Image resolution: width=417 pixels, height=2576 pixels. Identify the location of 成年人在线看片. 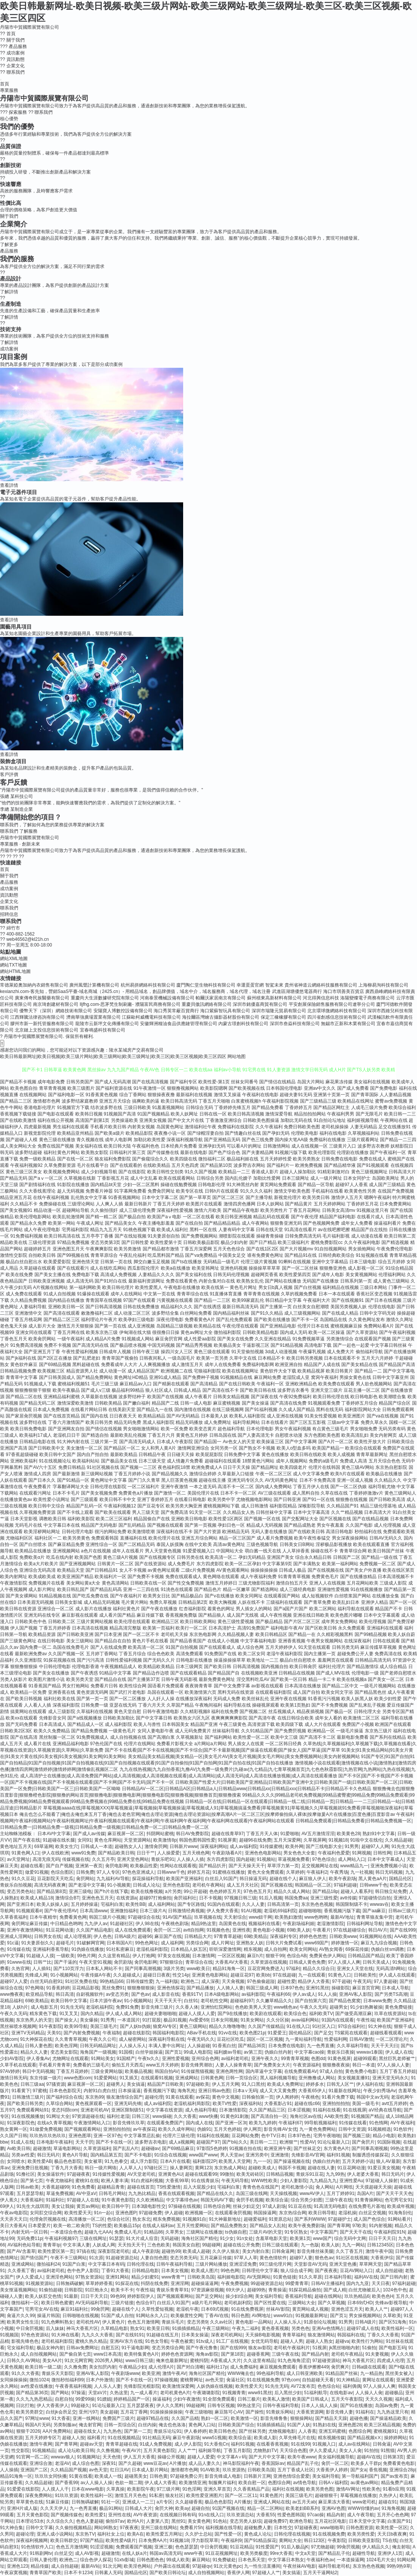
(128, 1551).